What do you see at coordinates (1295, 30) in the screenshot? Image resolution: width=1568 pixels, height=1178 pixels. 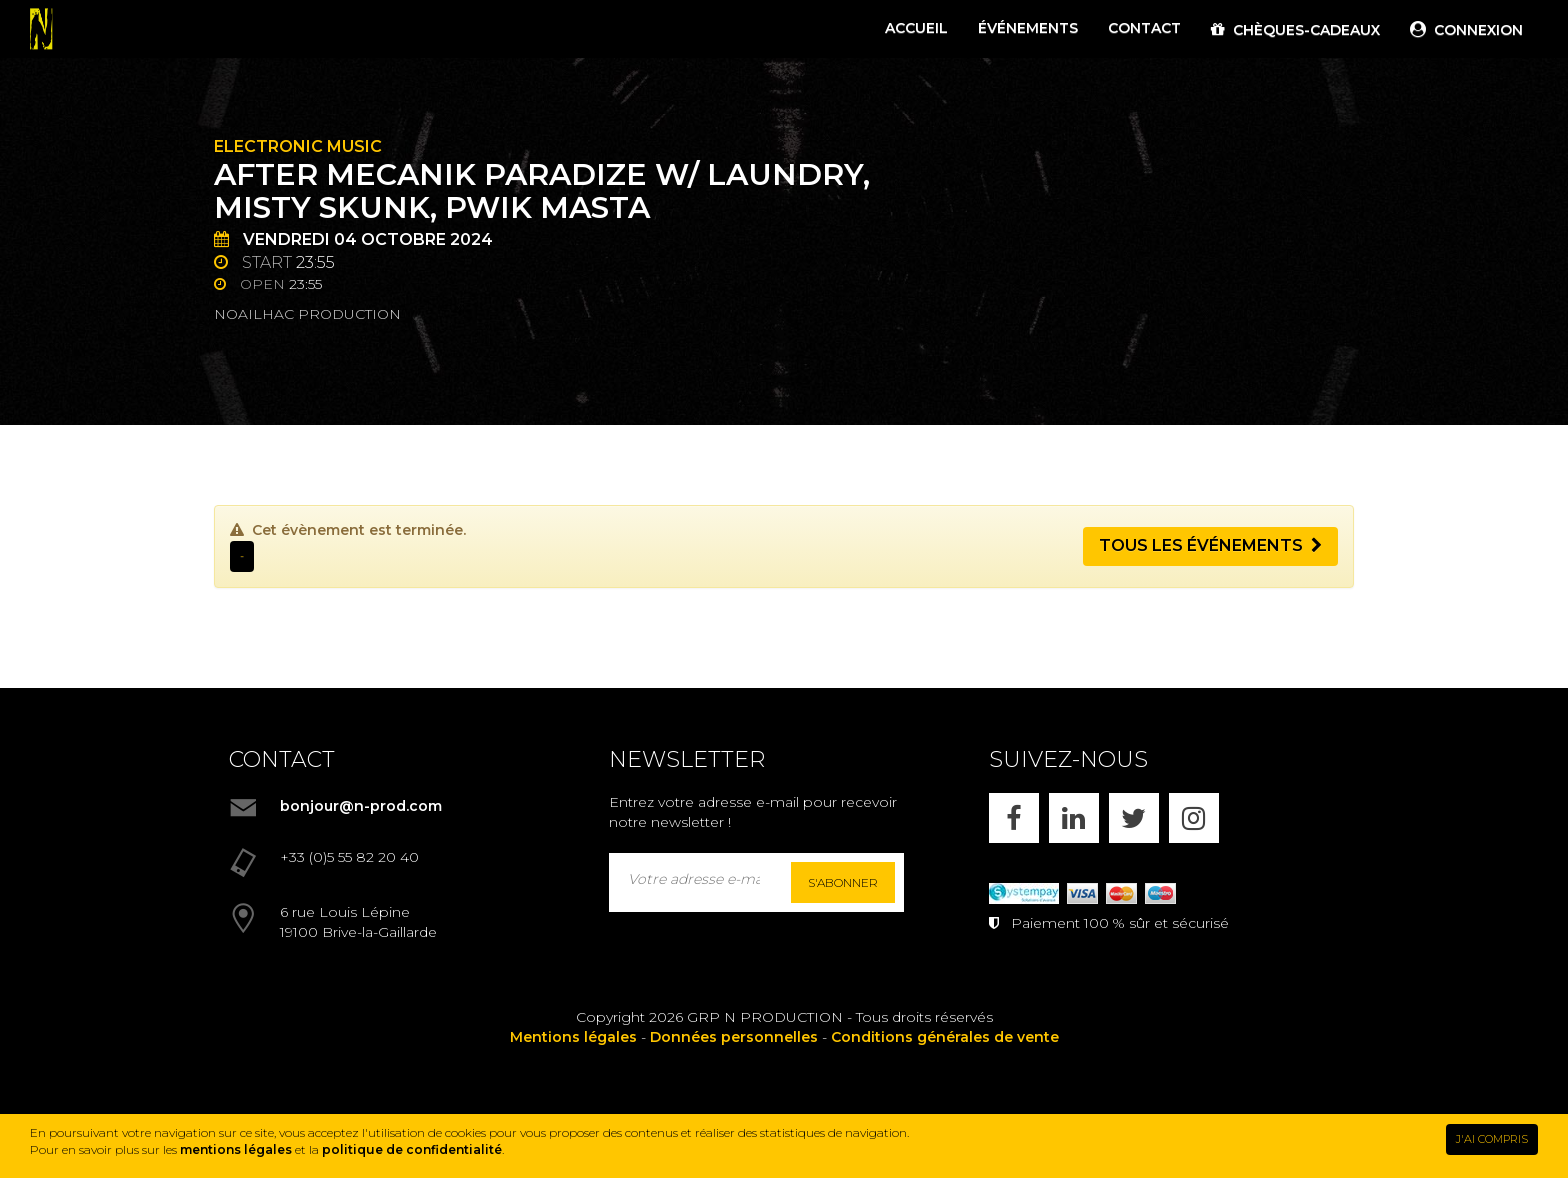 I see `CHÈQUES-CADEAUX` at bounding box center [1295, 30].